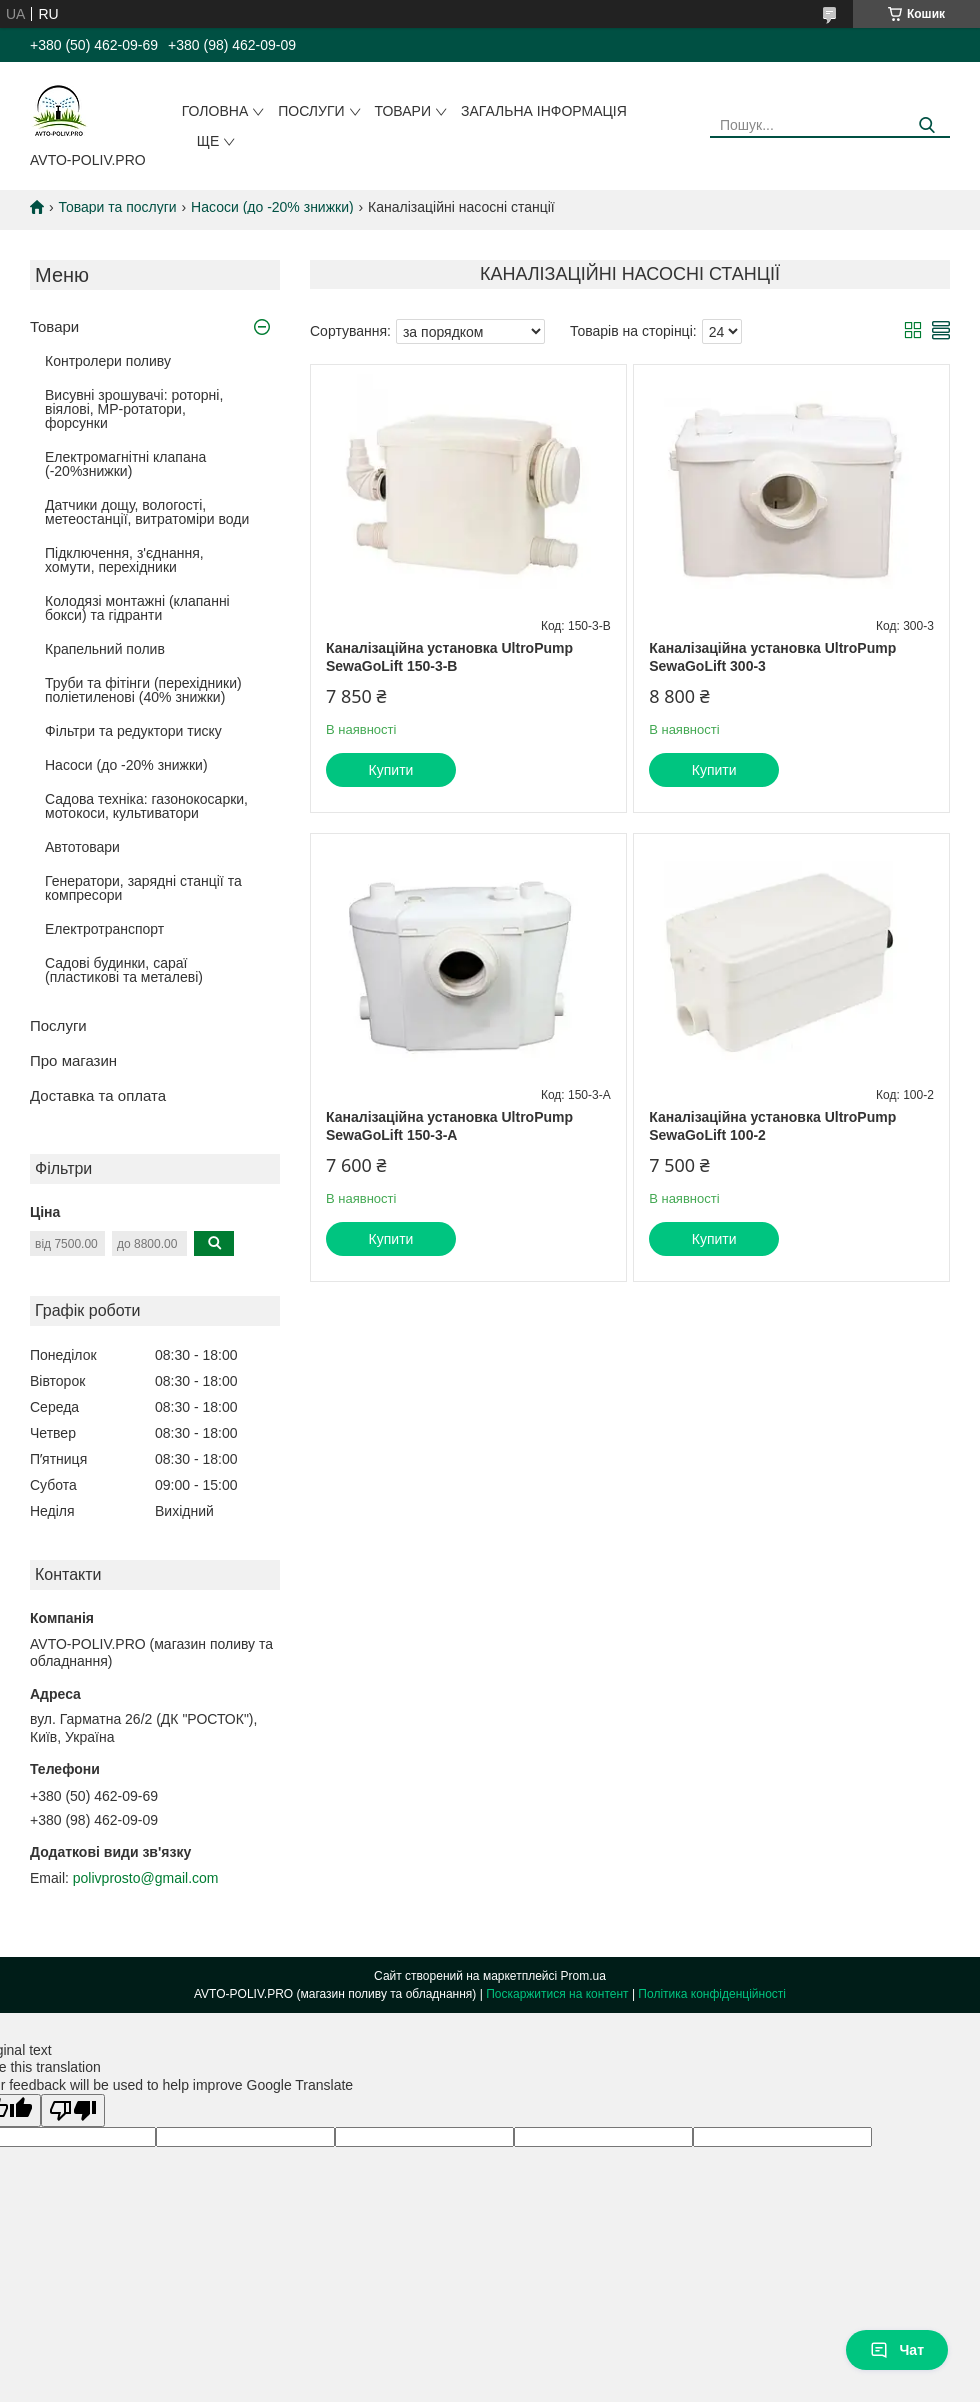 This screenshot has height=2402, width=980. Describe the element at coordinates (124, 560) in the screenshot. I see `Підключення, з'єднання, хомути, перехідники` at that location.